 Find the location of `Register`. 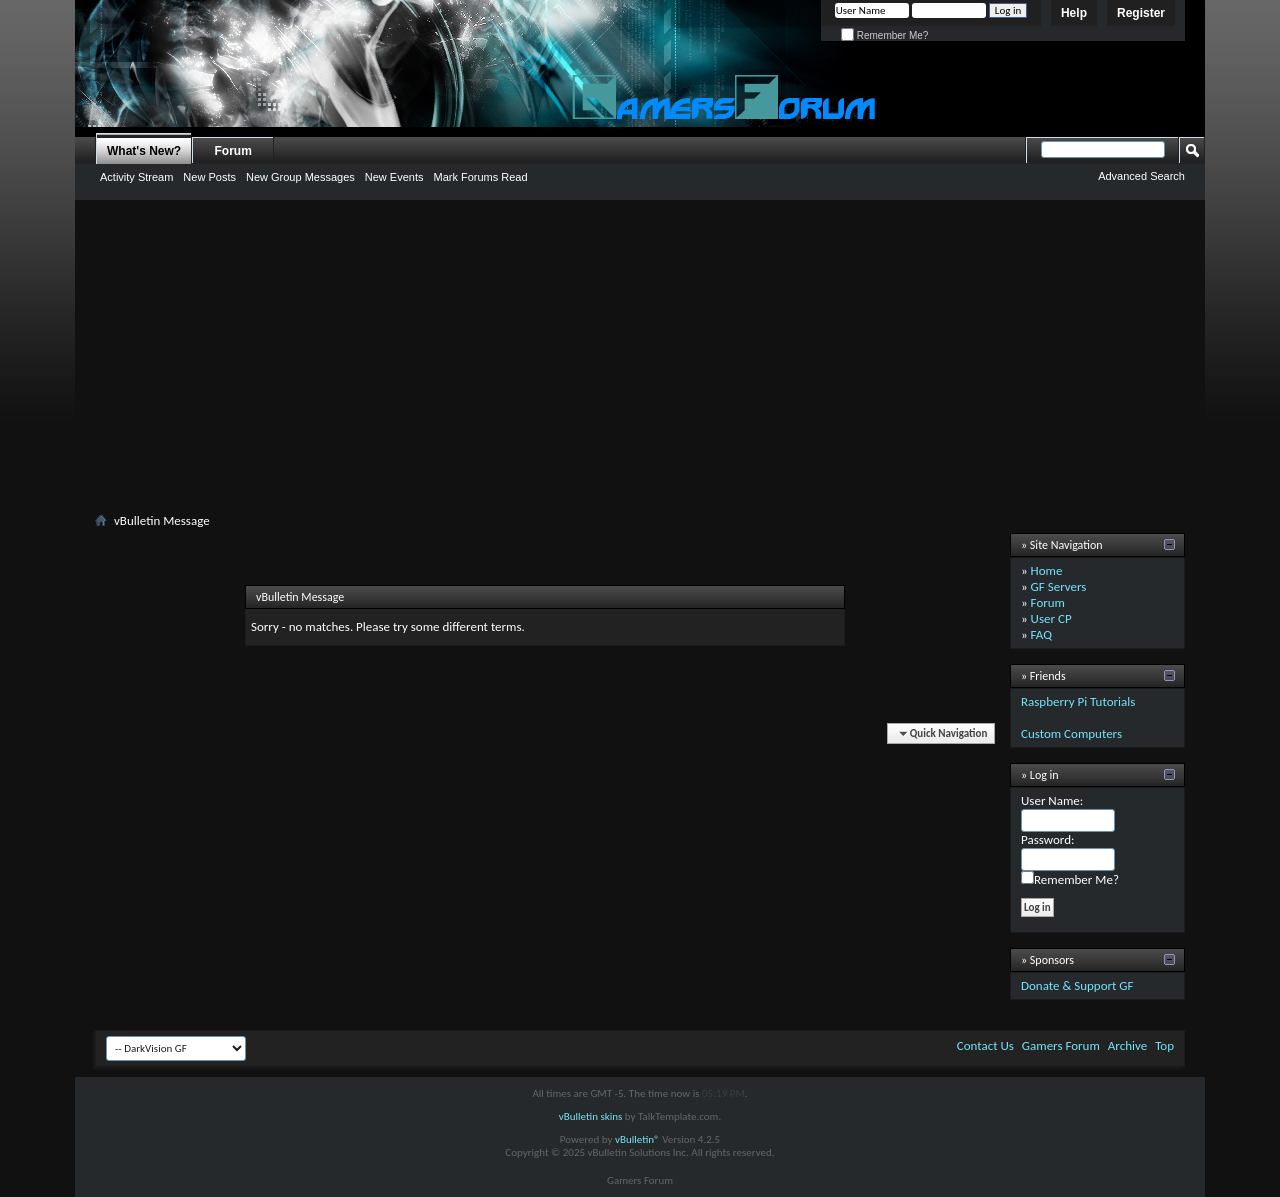

Register is located at coordinates (1141, 13).